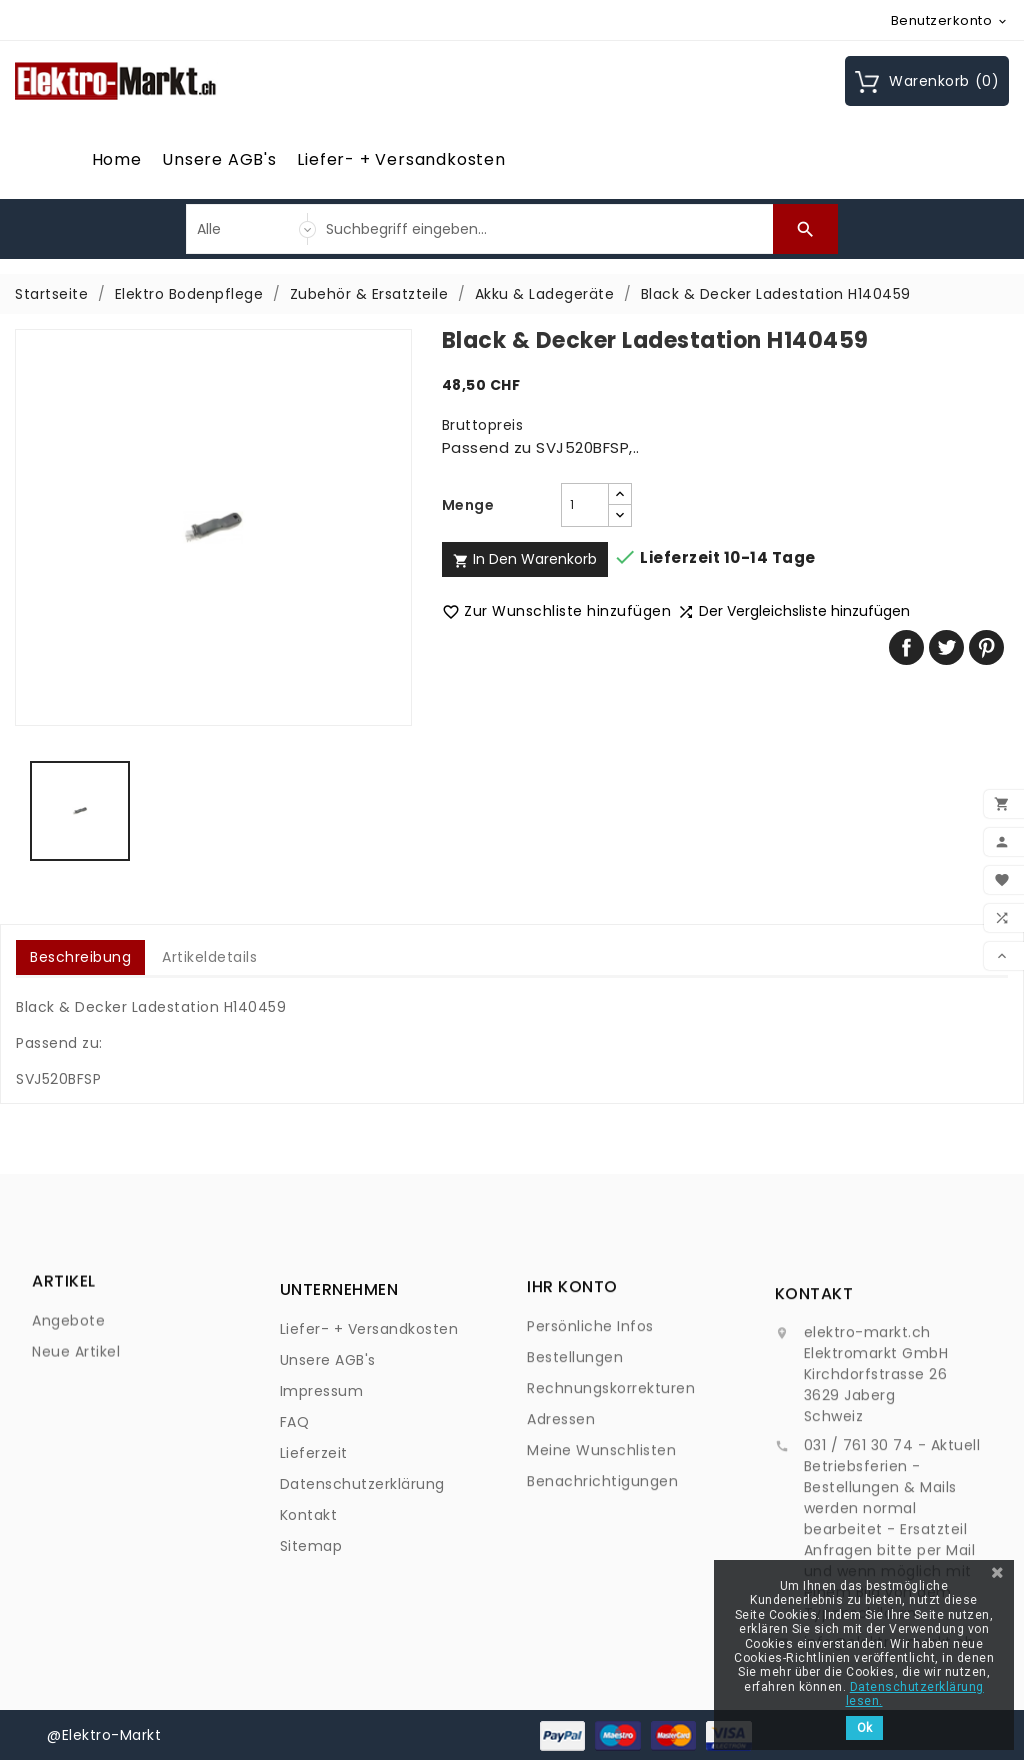 Image resolution: width=1024 pixels, height=1760 pixels. I want to click on Datenschutzerklärung lesen., so click(915, 1694).